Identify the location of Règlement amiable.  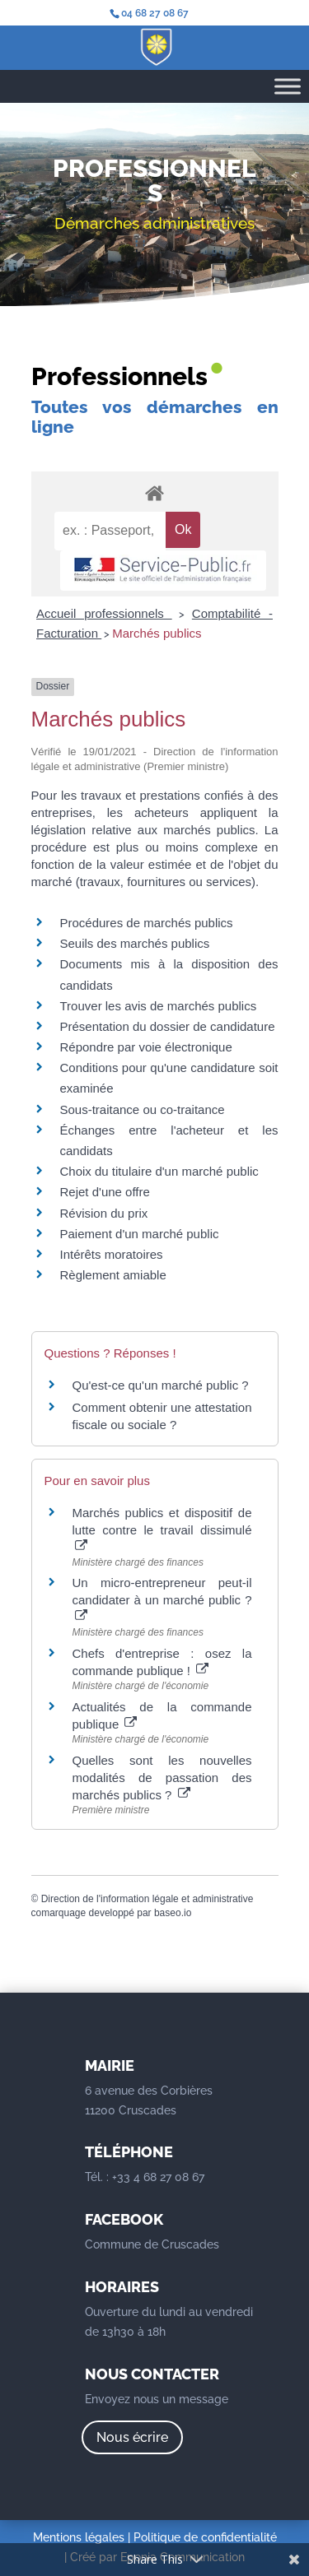
(113, 1275).